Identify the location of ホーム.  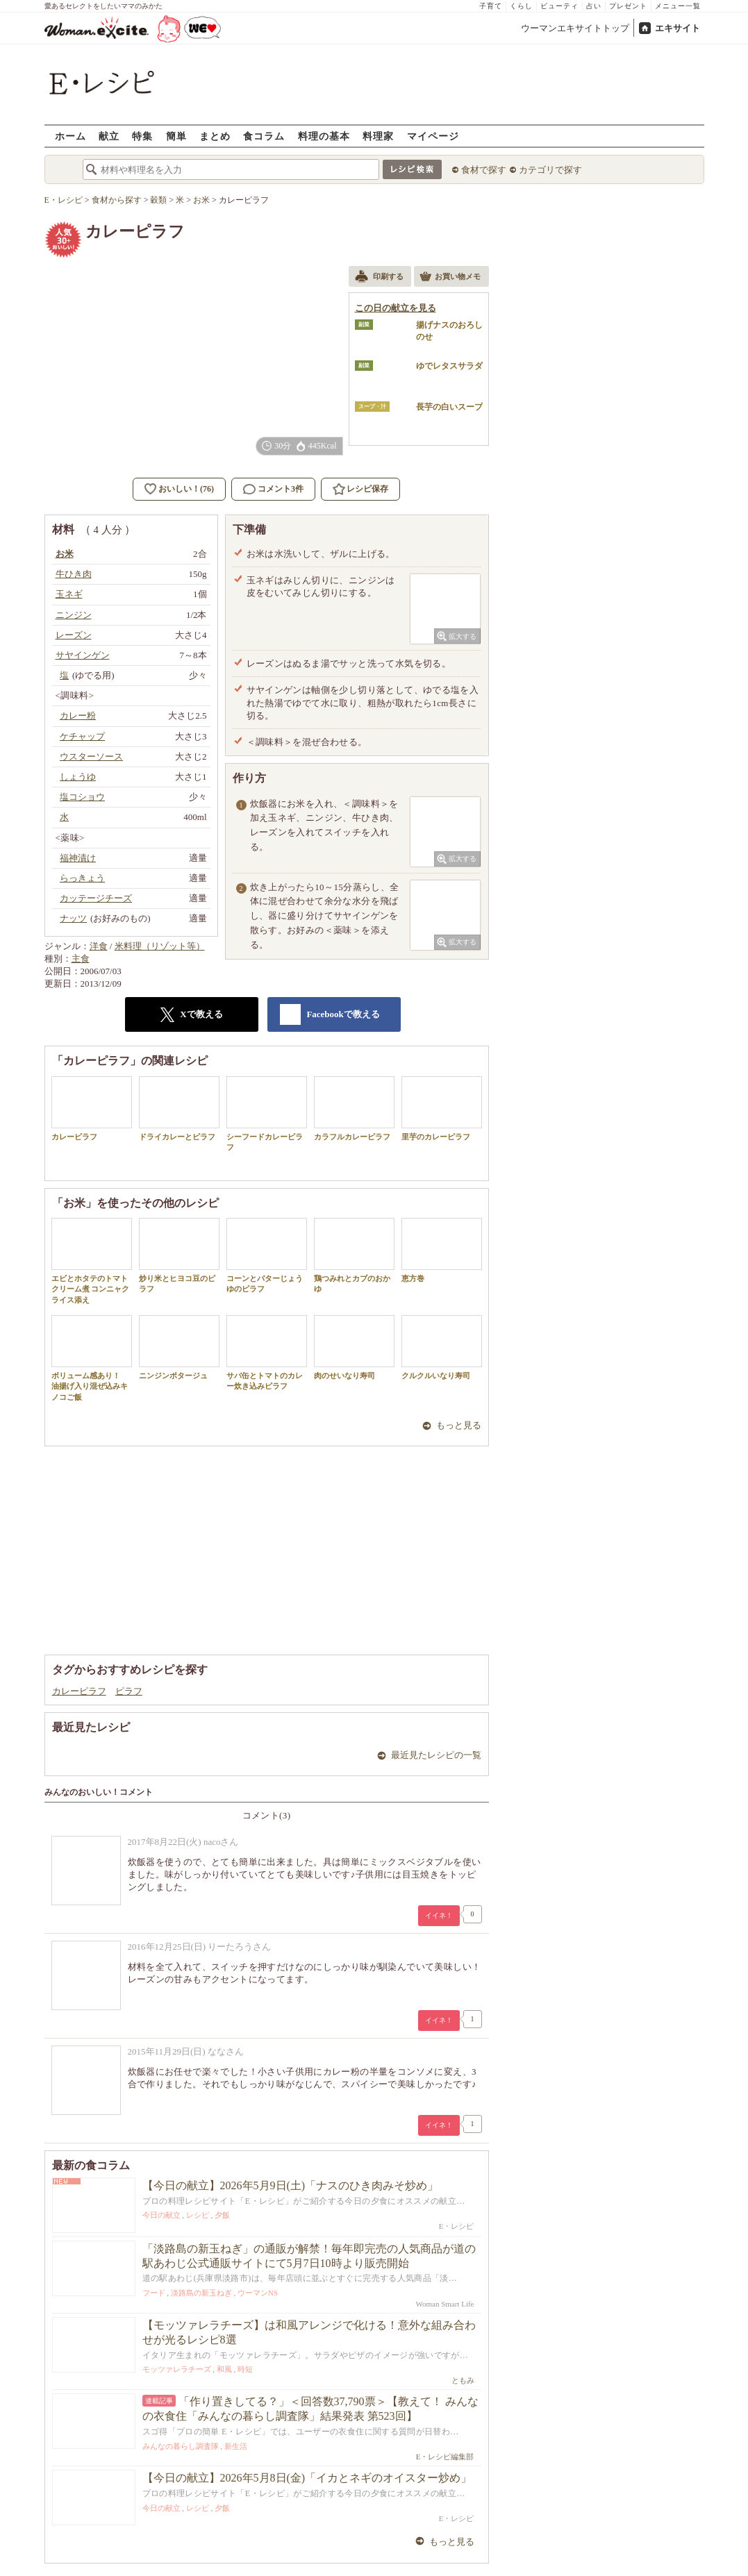
(70, 135).